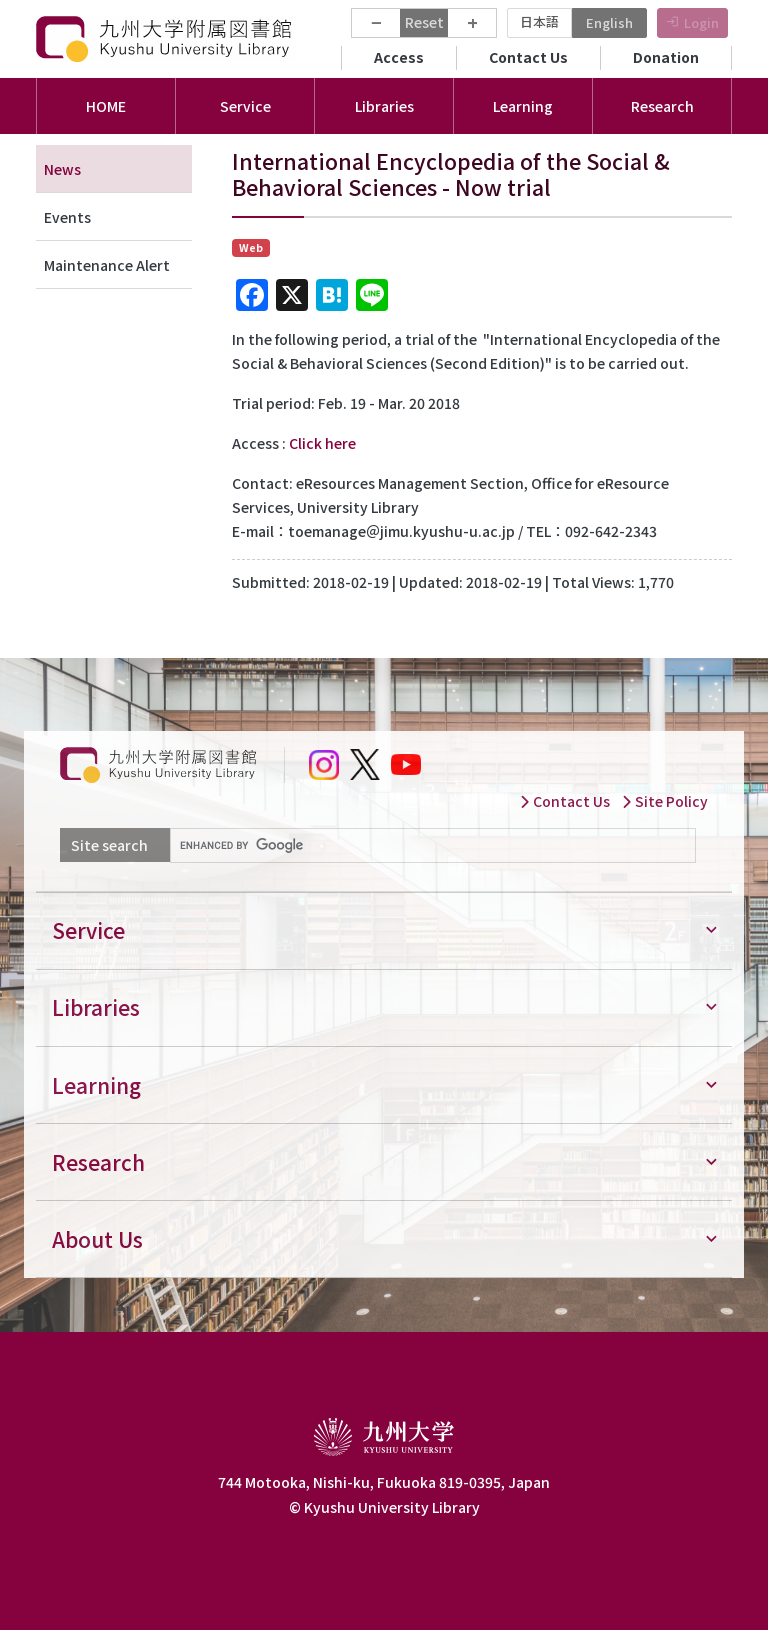 This screenshot has width=768, height=1630. Describe the element at coordinates (666, 57) in the screenshot. I see `Donation` at that location.